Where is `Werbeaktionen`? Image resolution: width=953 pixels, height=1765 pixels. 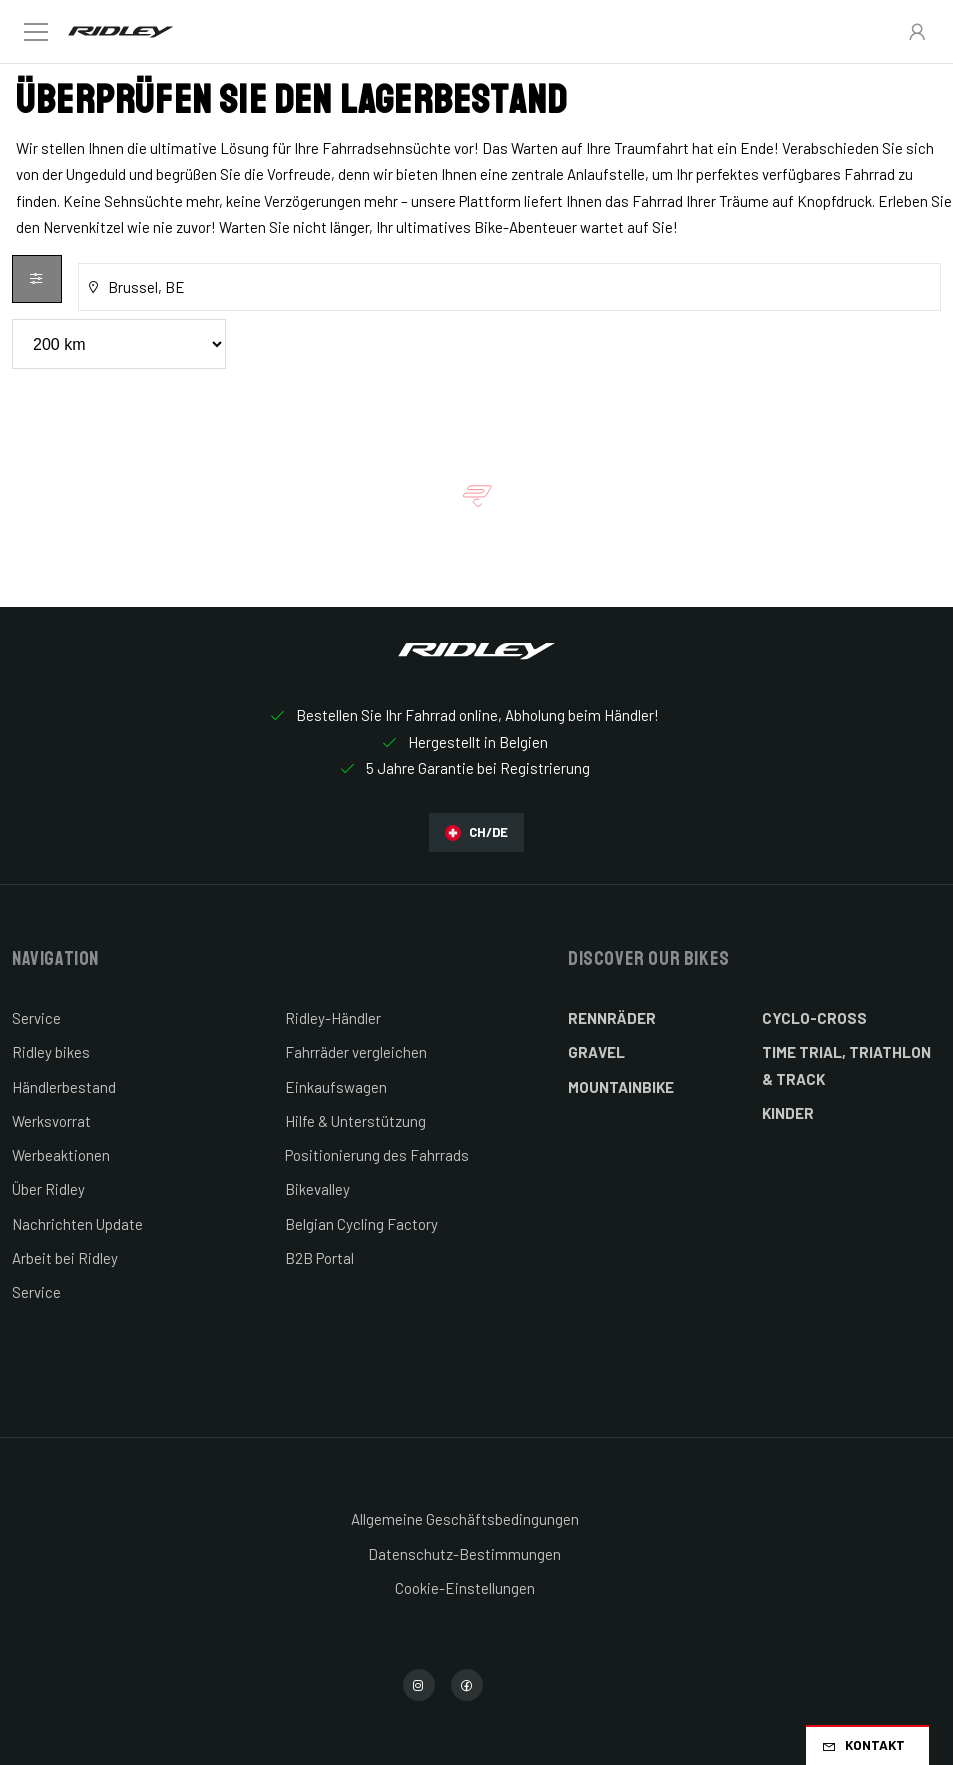 Werbeaktionen is located at coordinates (61, 1155).